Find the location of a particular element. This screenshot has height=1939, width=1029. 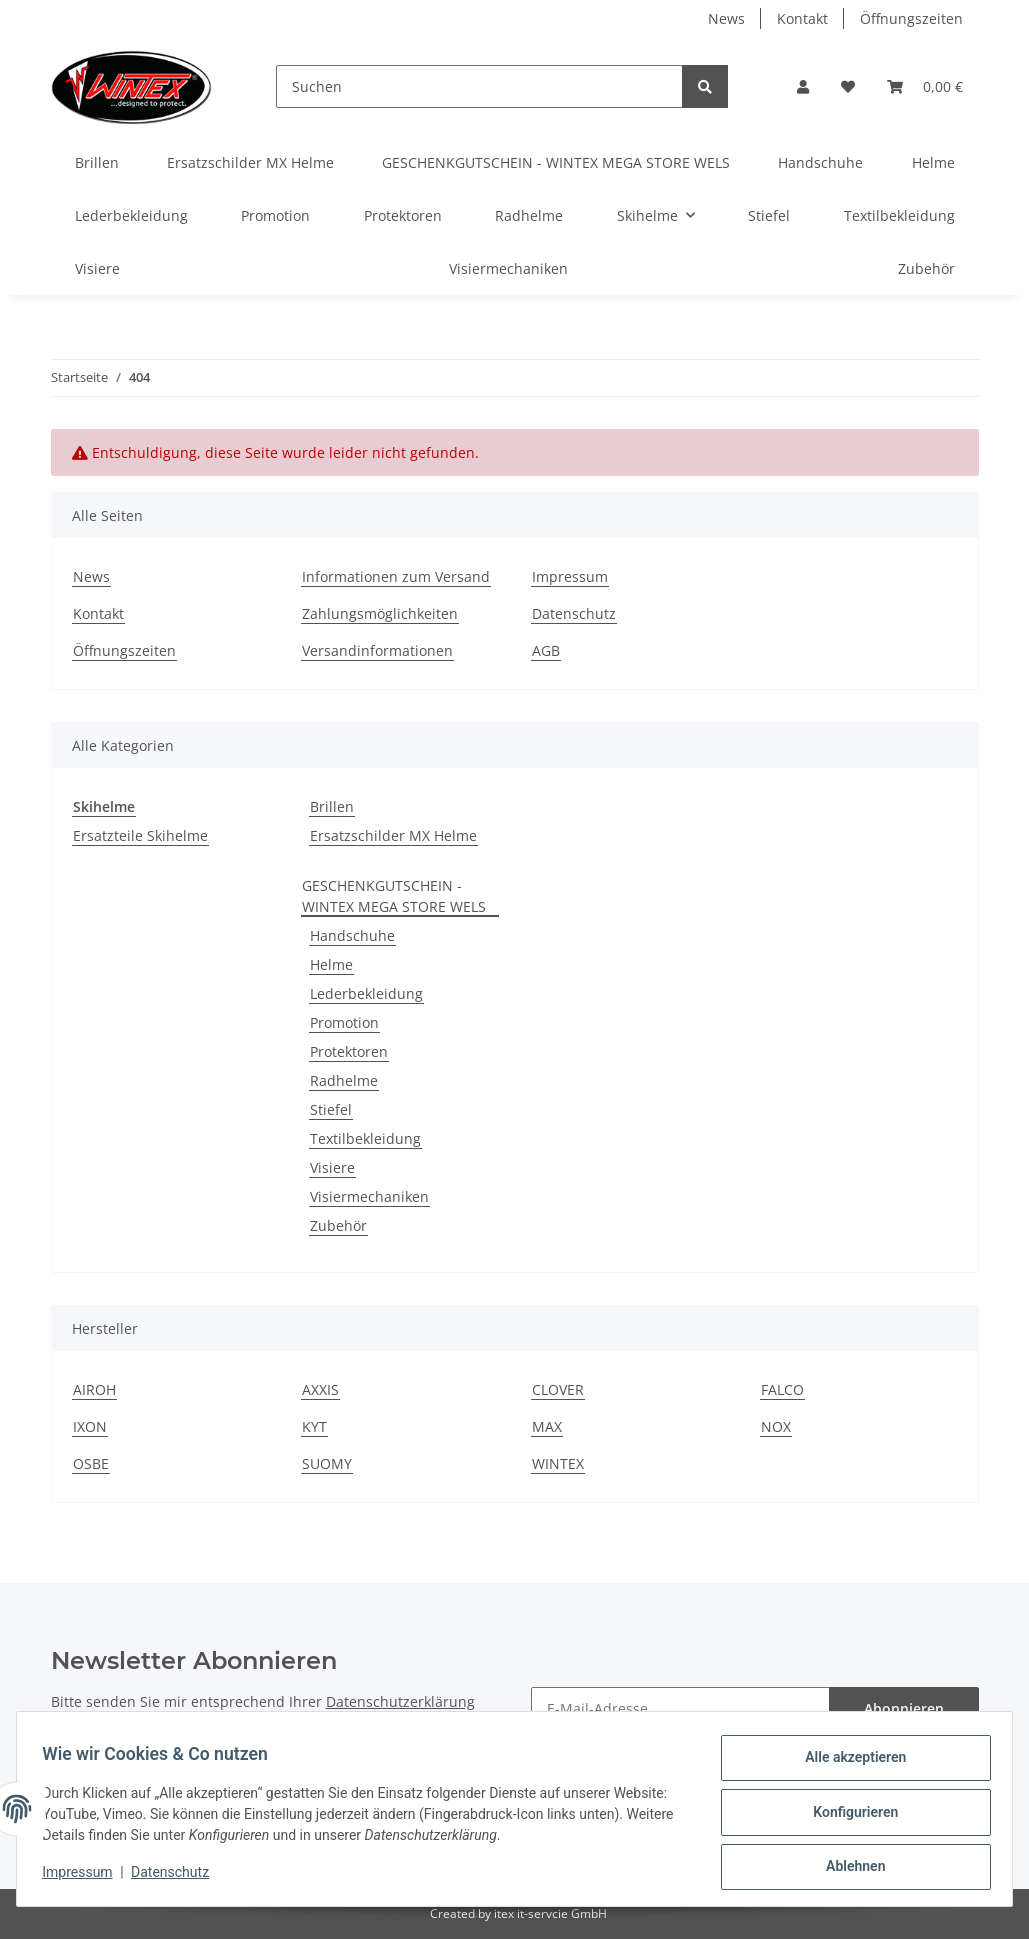

SUOMY is located at coordinates (327, 1463).